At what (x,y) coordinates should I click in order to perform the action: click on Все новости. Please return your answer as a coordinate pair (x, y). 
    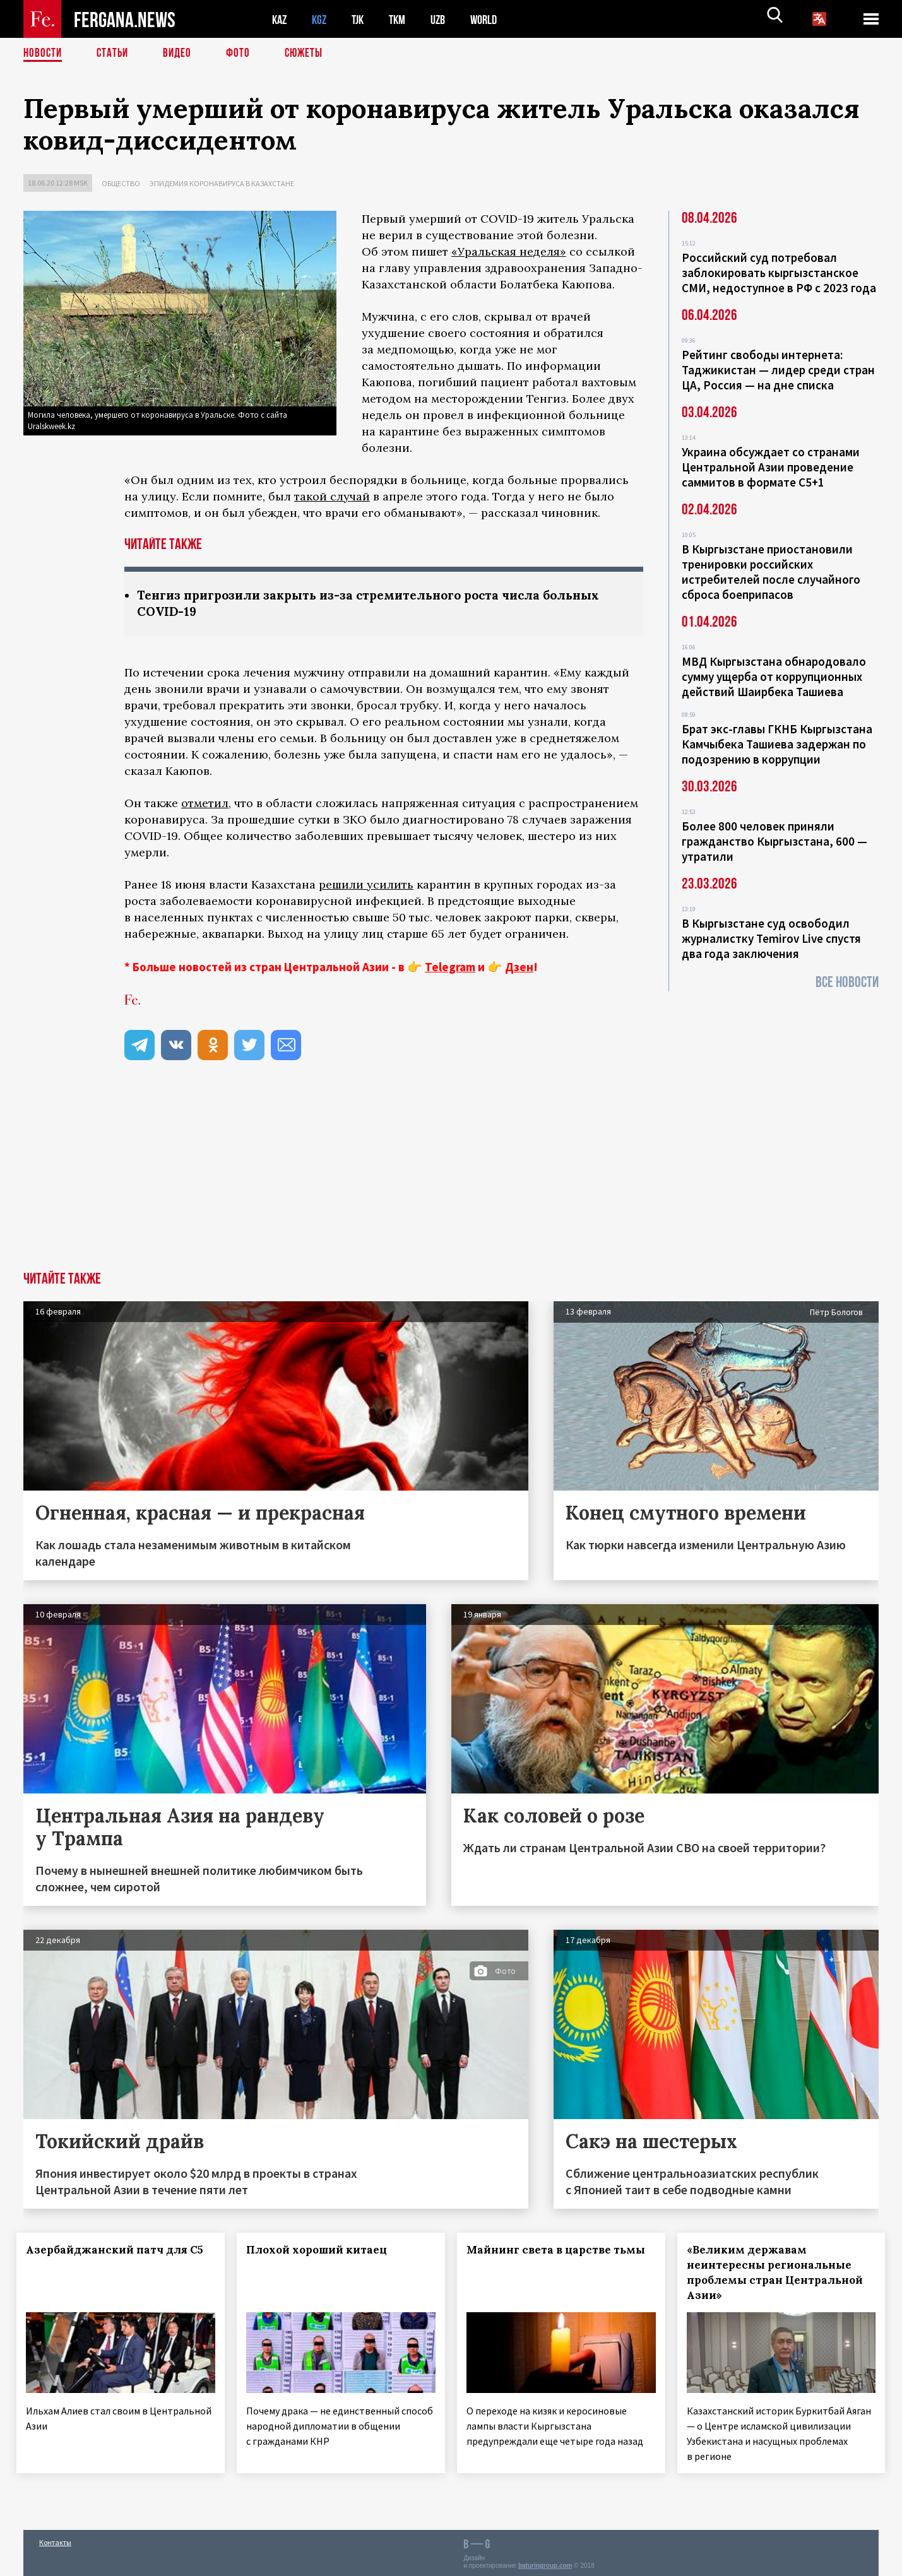
    Looking at the image, I should click on (847, 982).